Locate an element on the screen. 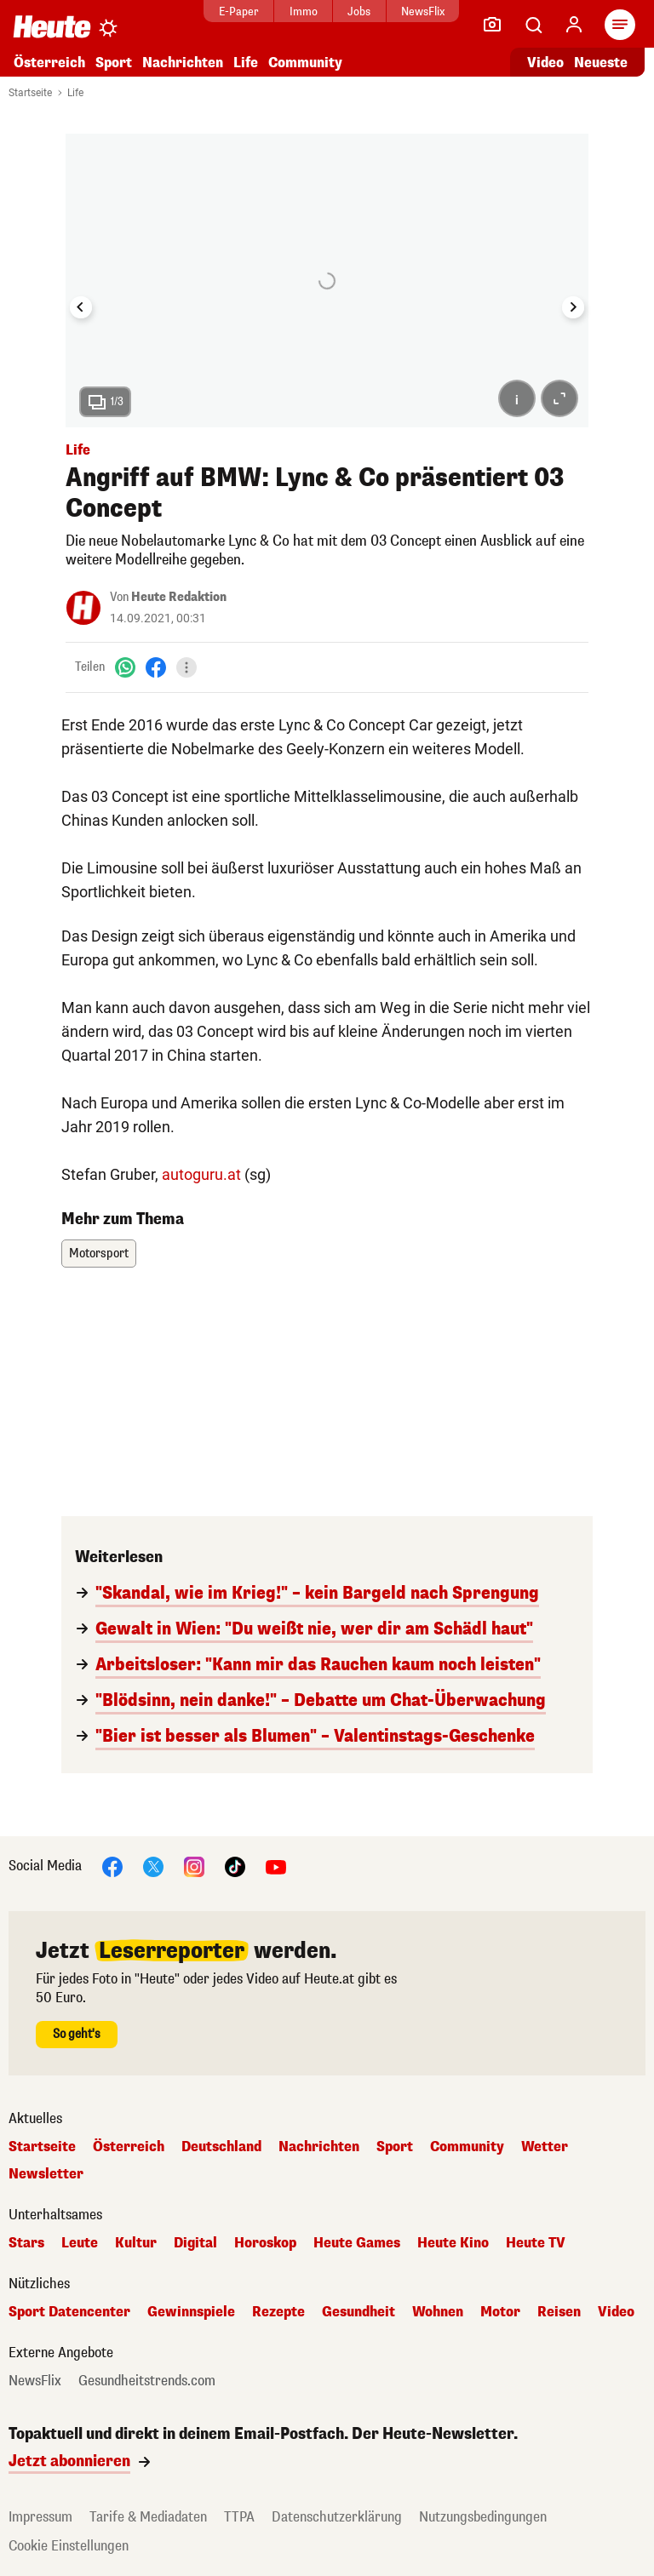 This screenshot has height=2576, width=654. [Anmelden] is located at coordinates (574, 24).